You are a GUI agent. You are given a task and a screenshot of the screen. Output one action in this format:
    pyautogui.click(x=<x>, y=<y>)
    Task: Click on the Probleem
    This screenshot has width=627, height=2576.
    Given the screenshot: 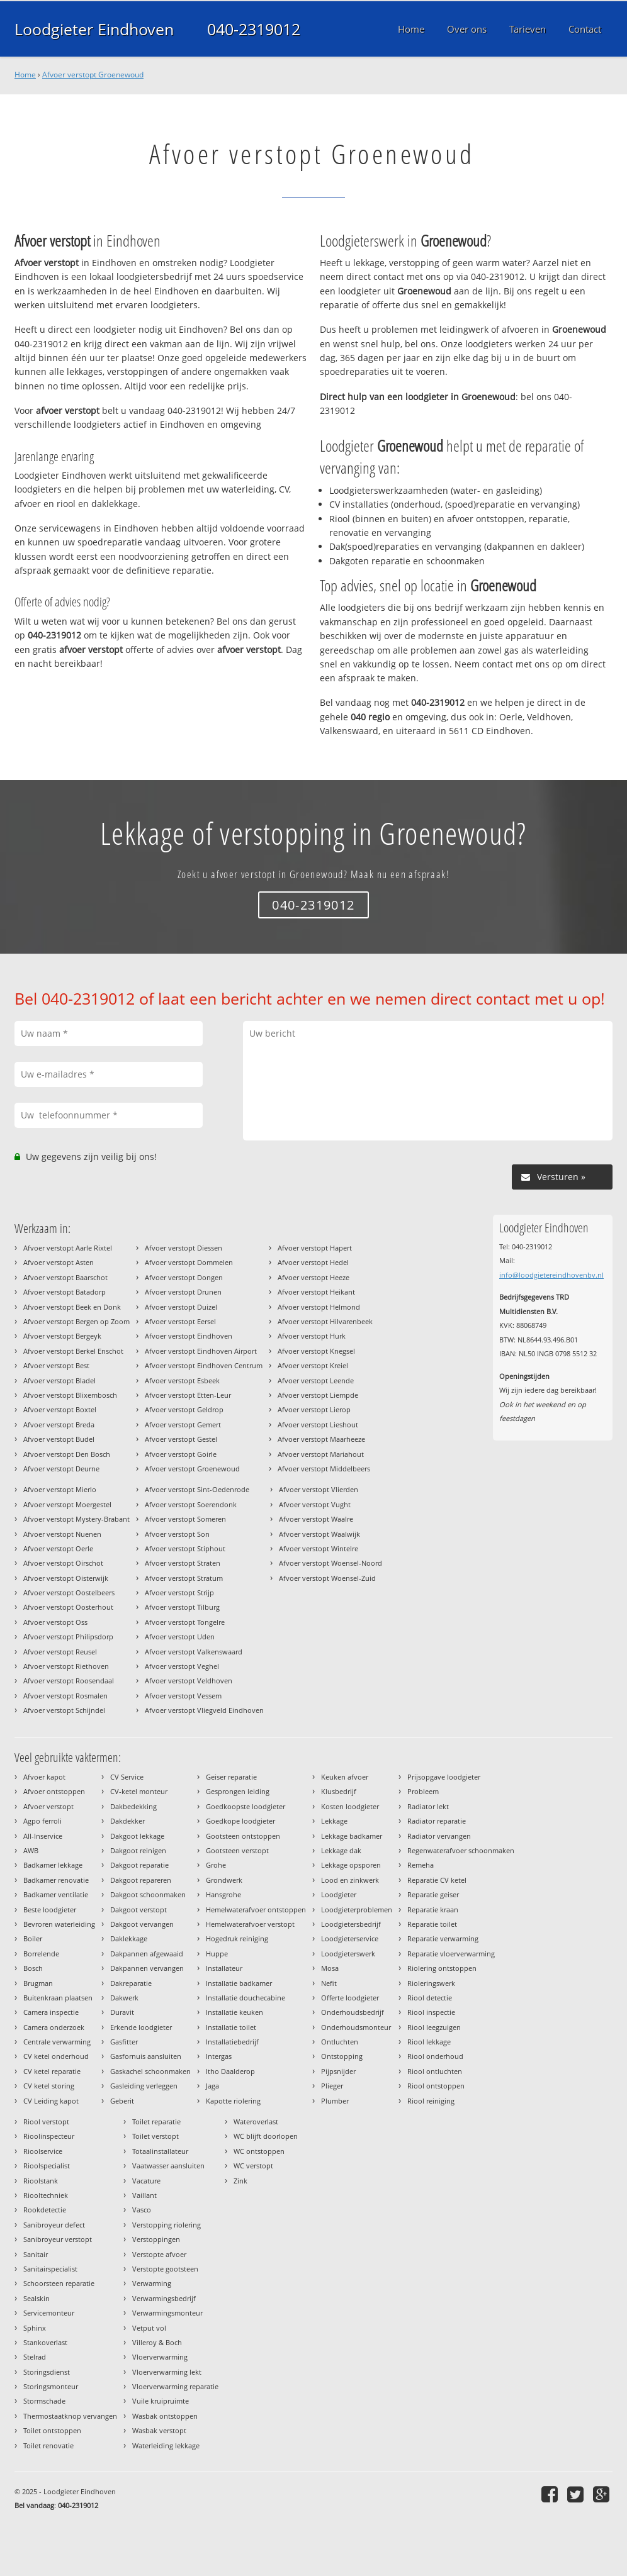 What is the action you would take?
    pyautogui.click(x=423, y=1791)
    